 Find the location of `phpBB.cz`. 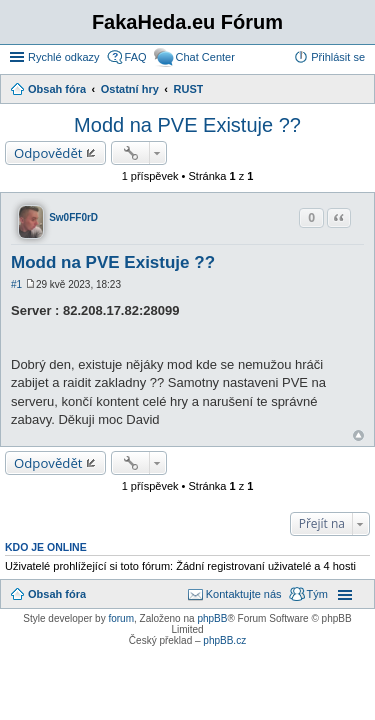

phpBB.cz is located at coordinates (224, 640).